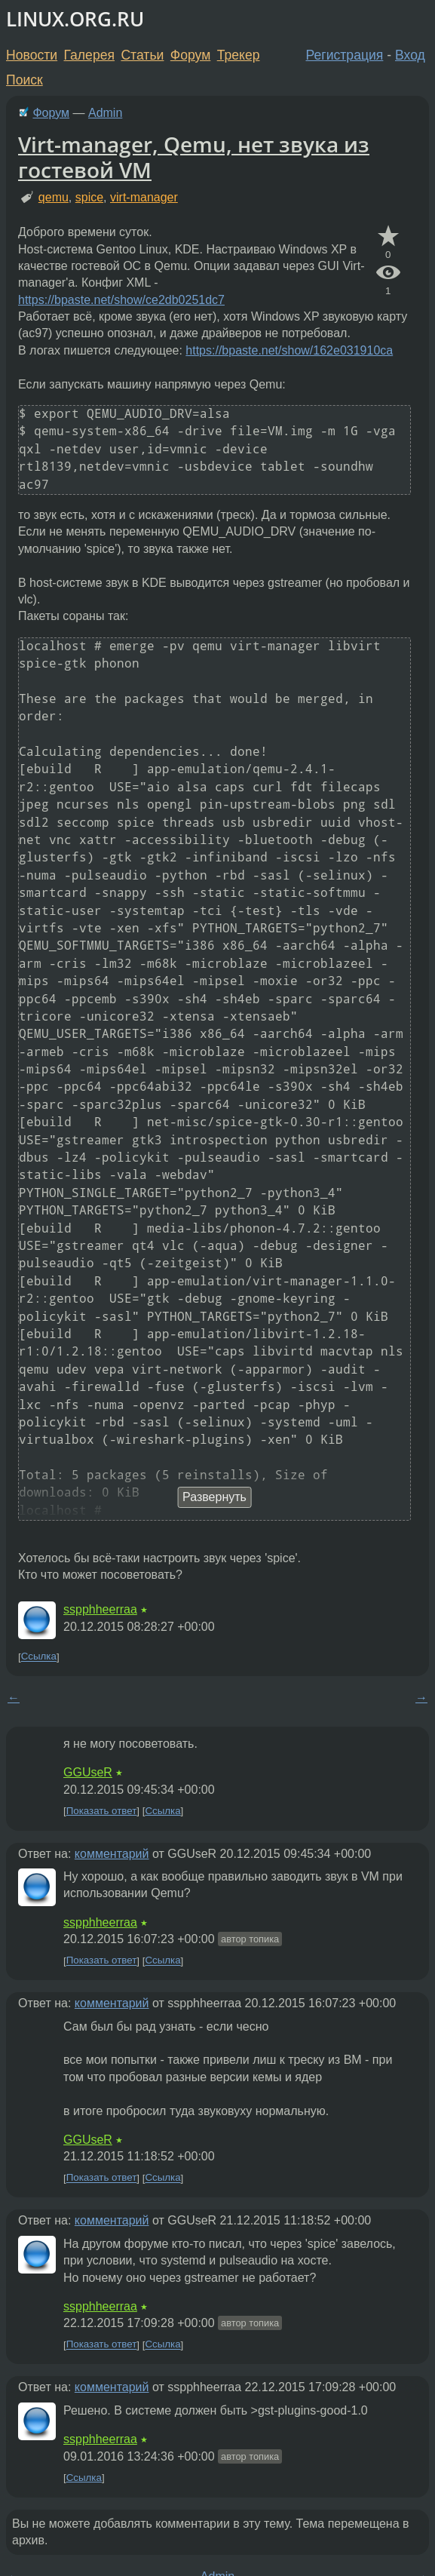 This screenshot has width=435, height=2576. What do you see at coordinates (105, 112) in the screenshot?
I see `Admin` at bounding box center [105, 112].